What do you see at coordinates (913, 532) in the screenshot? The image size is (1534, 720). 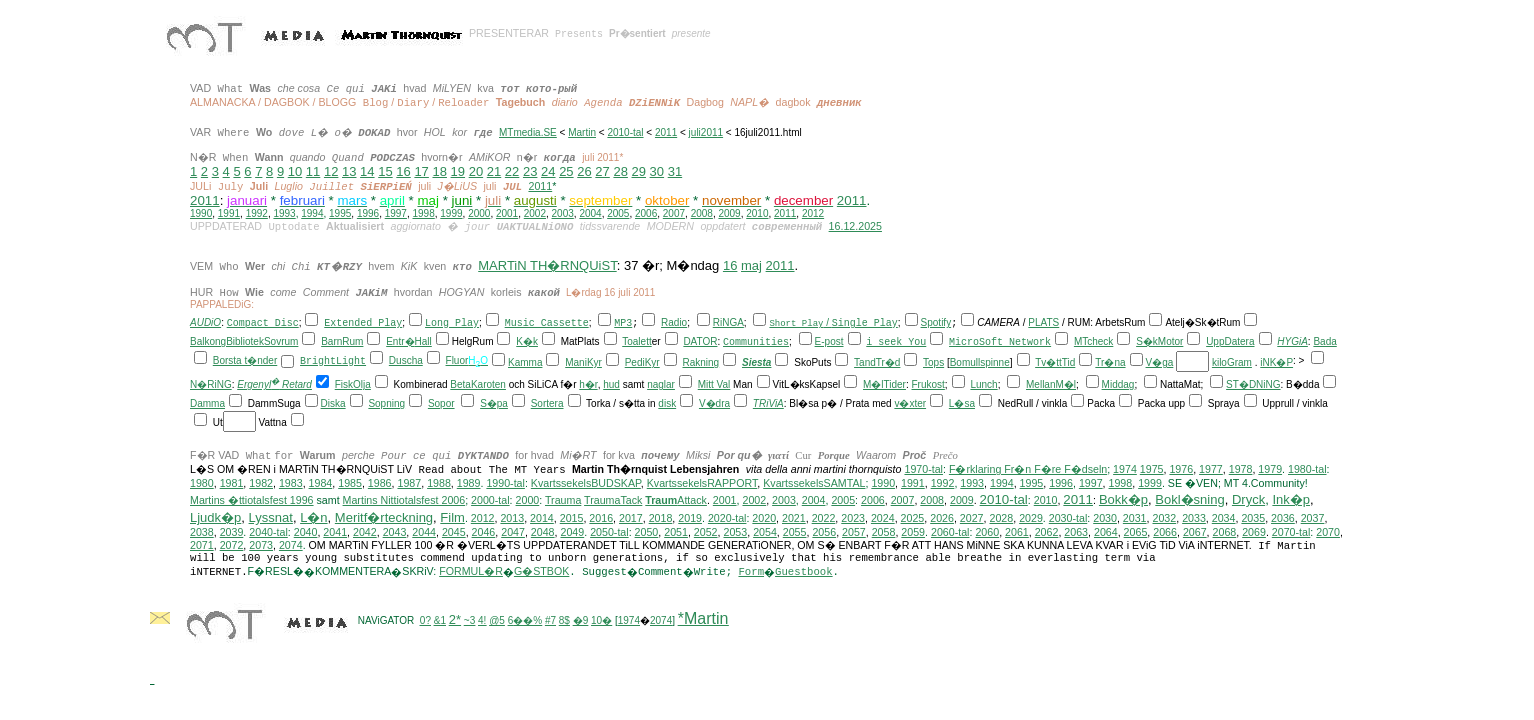 I see `2059` at bounding box center [913, 532].